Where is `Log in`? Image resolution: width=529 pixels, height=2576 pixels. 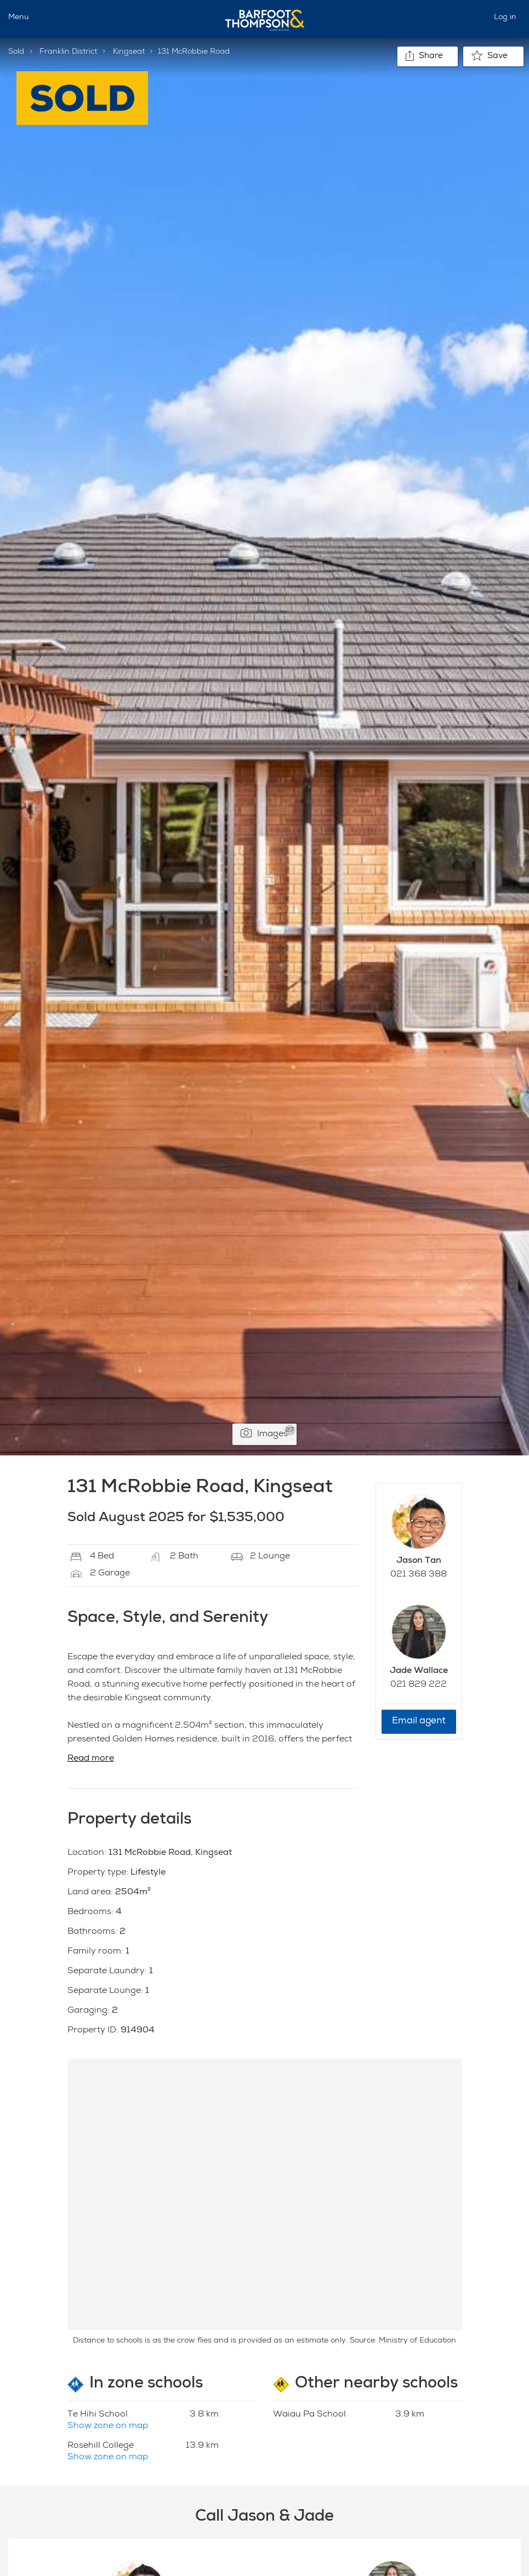
Log in is located at coordinates (505, 17).